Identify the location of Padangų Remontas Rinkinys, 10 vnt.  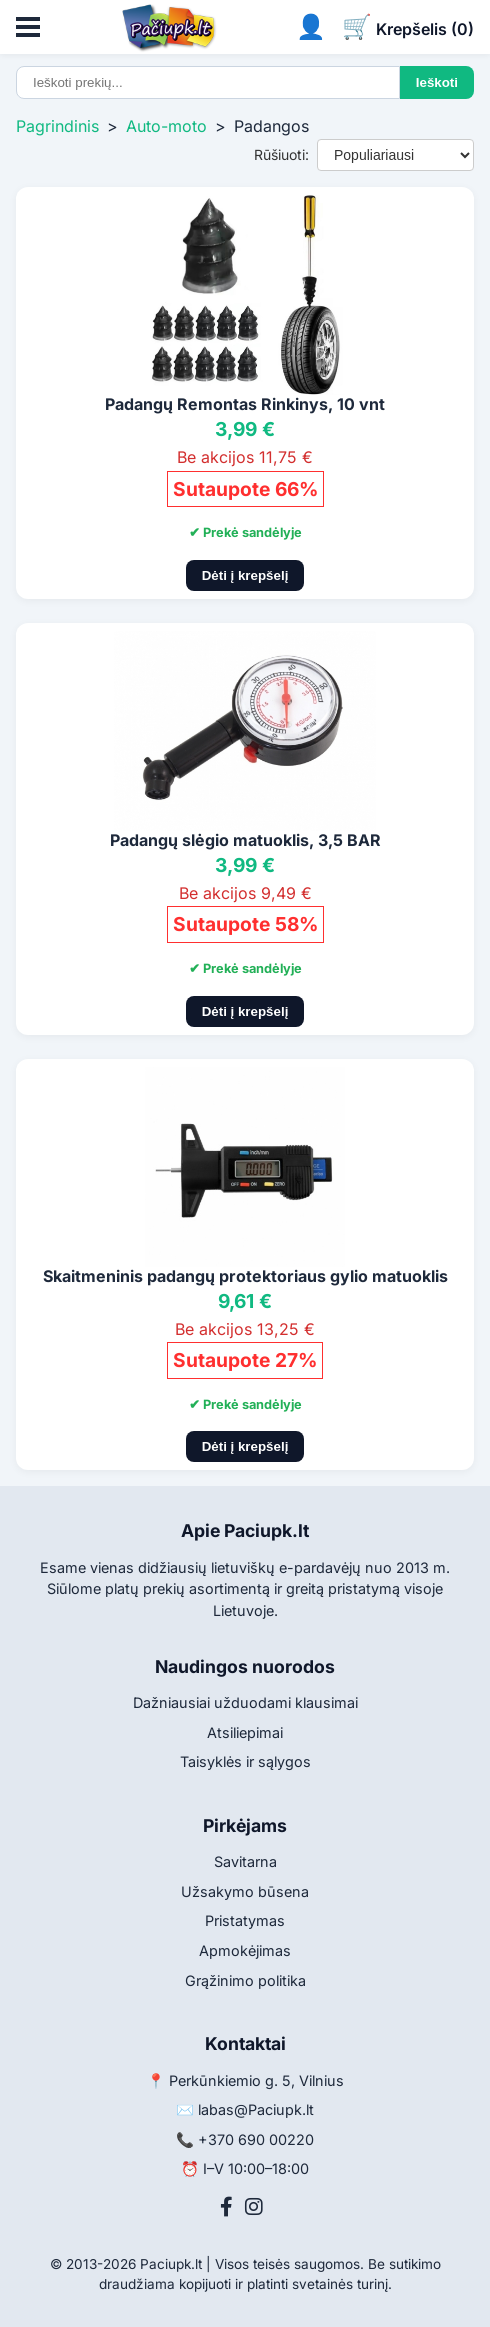
(245, 404).